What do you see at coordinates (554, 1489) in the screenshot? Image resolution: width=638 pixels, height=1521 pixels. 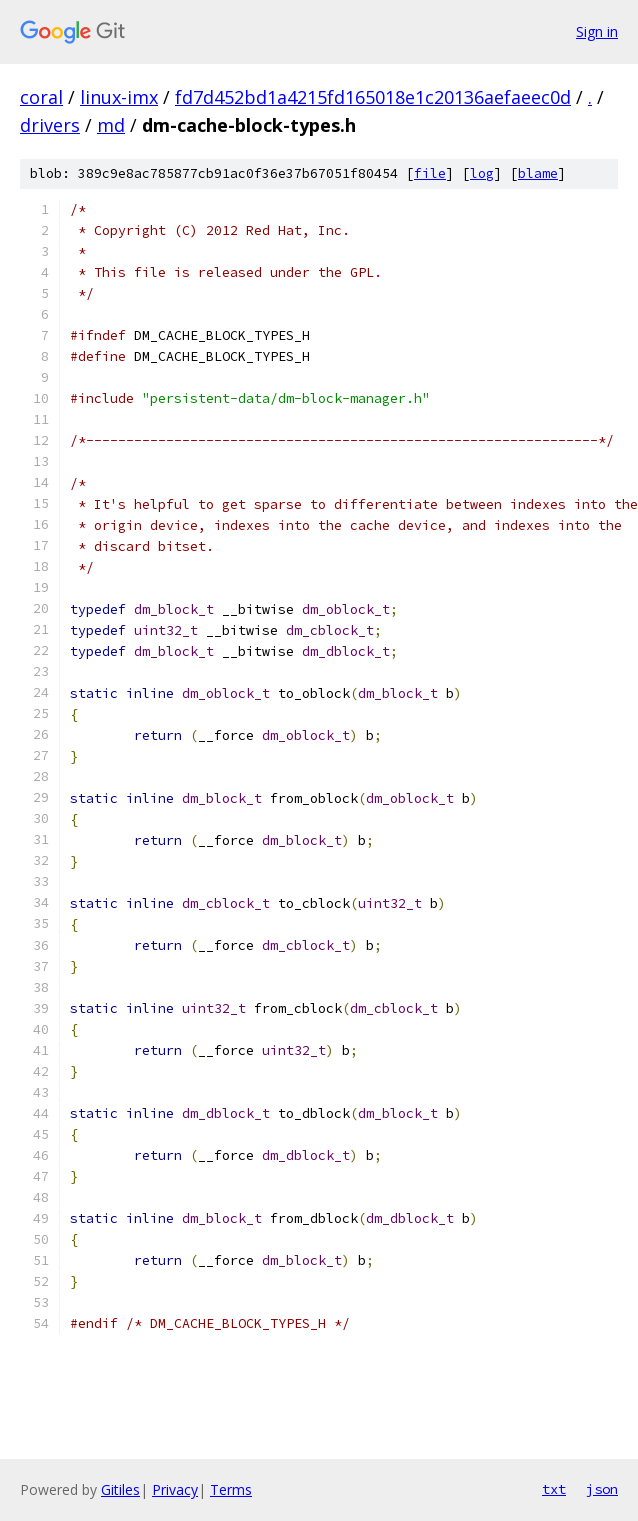 I see `txt` at bounding box center [554, 1489].